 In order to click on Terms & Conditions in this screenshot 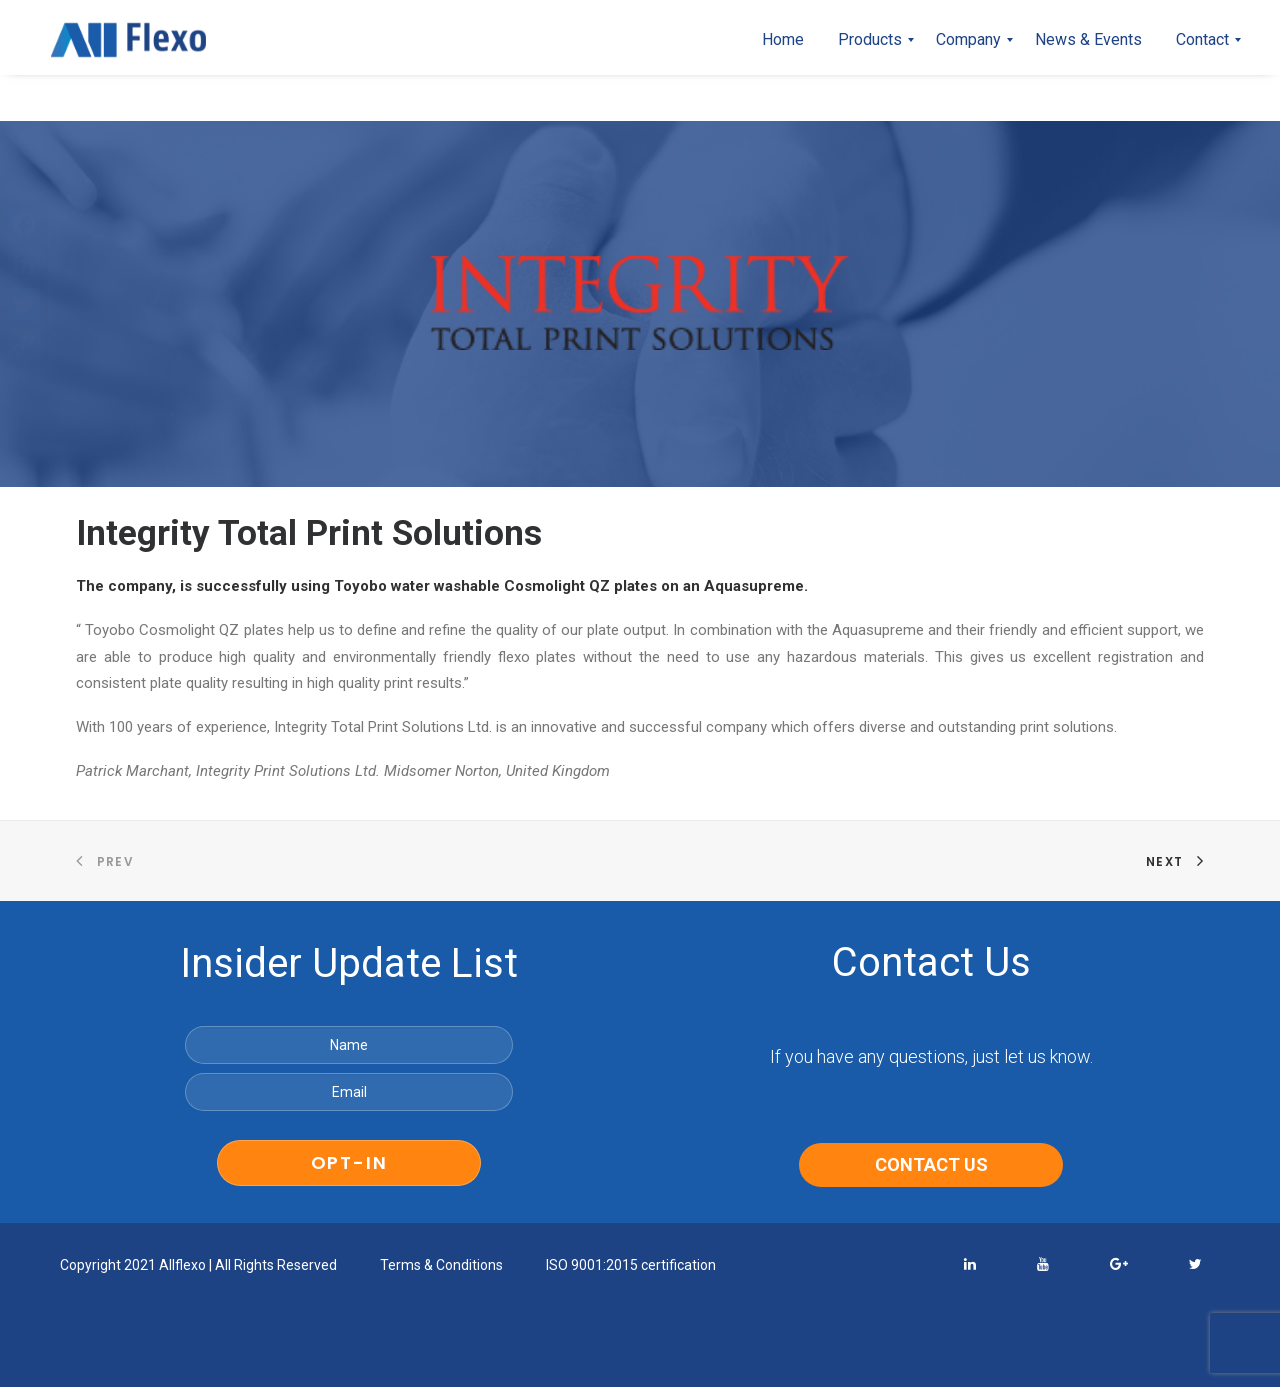, I will do `click(441, 1265)`.